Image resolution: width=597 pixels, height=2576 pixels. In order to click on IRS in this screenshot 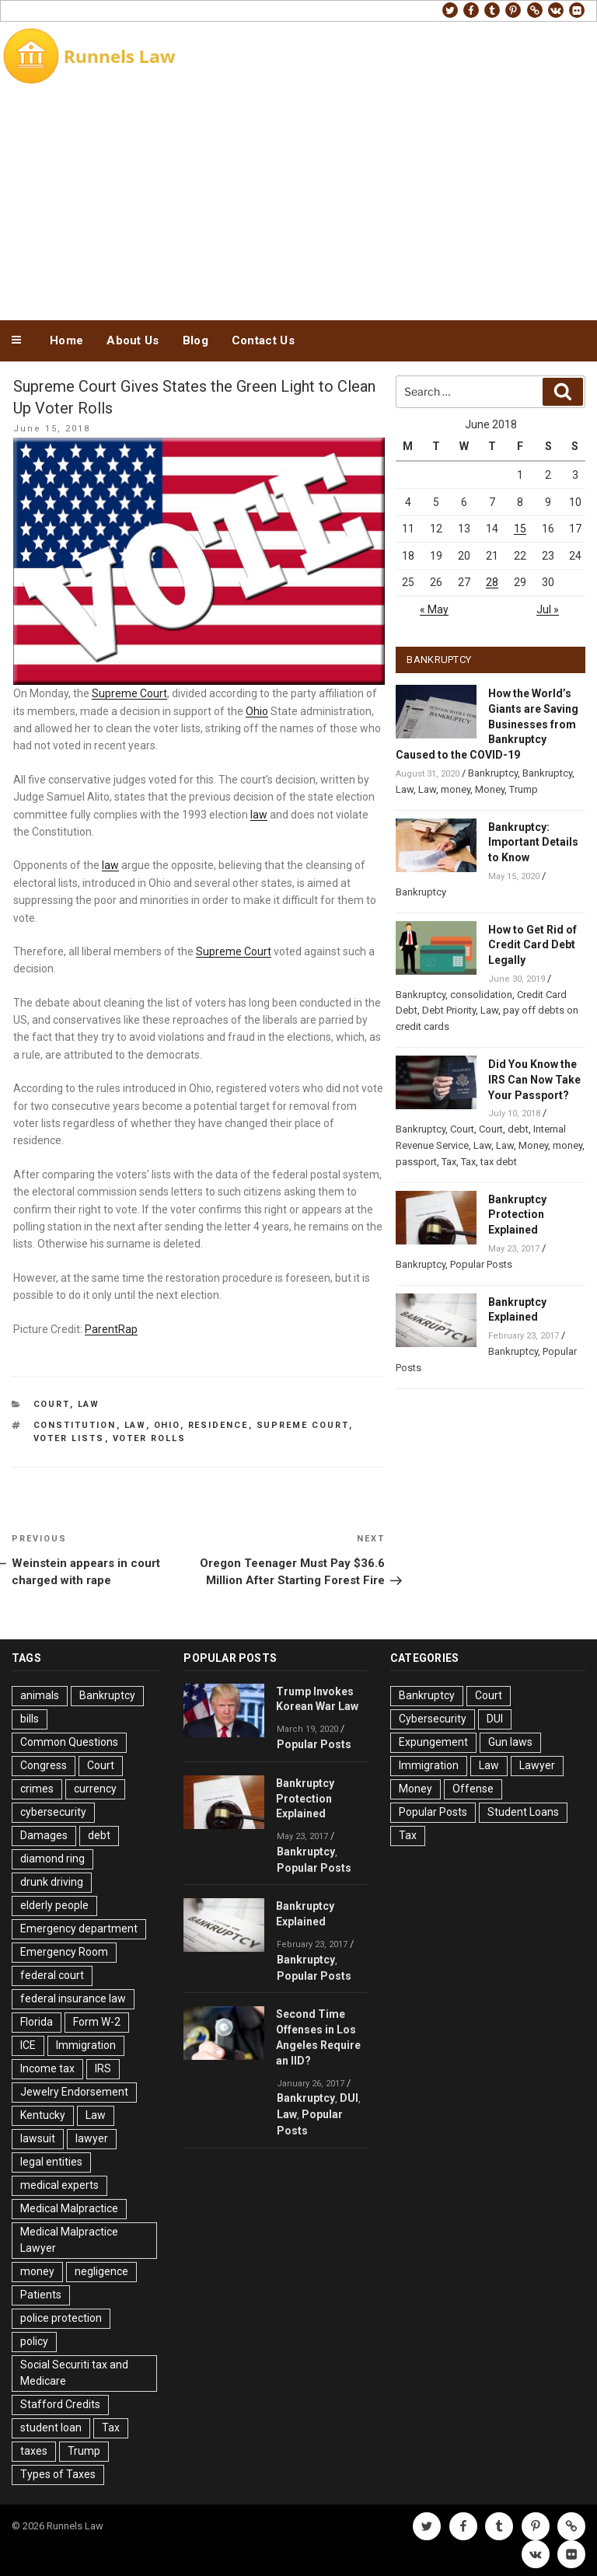, I will do `click(103, 2068)`.